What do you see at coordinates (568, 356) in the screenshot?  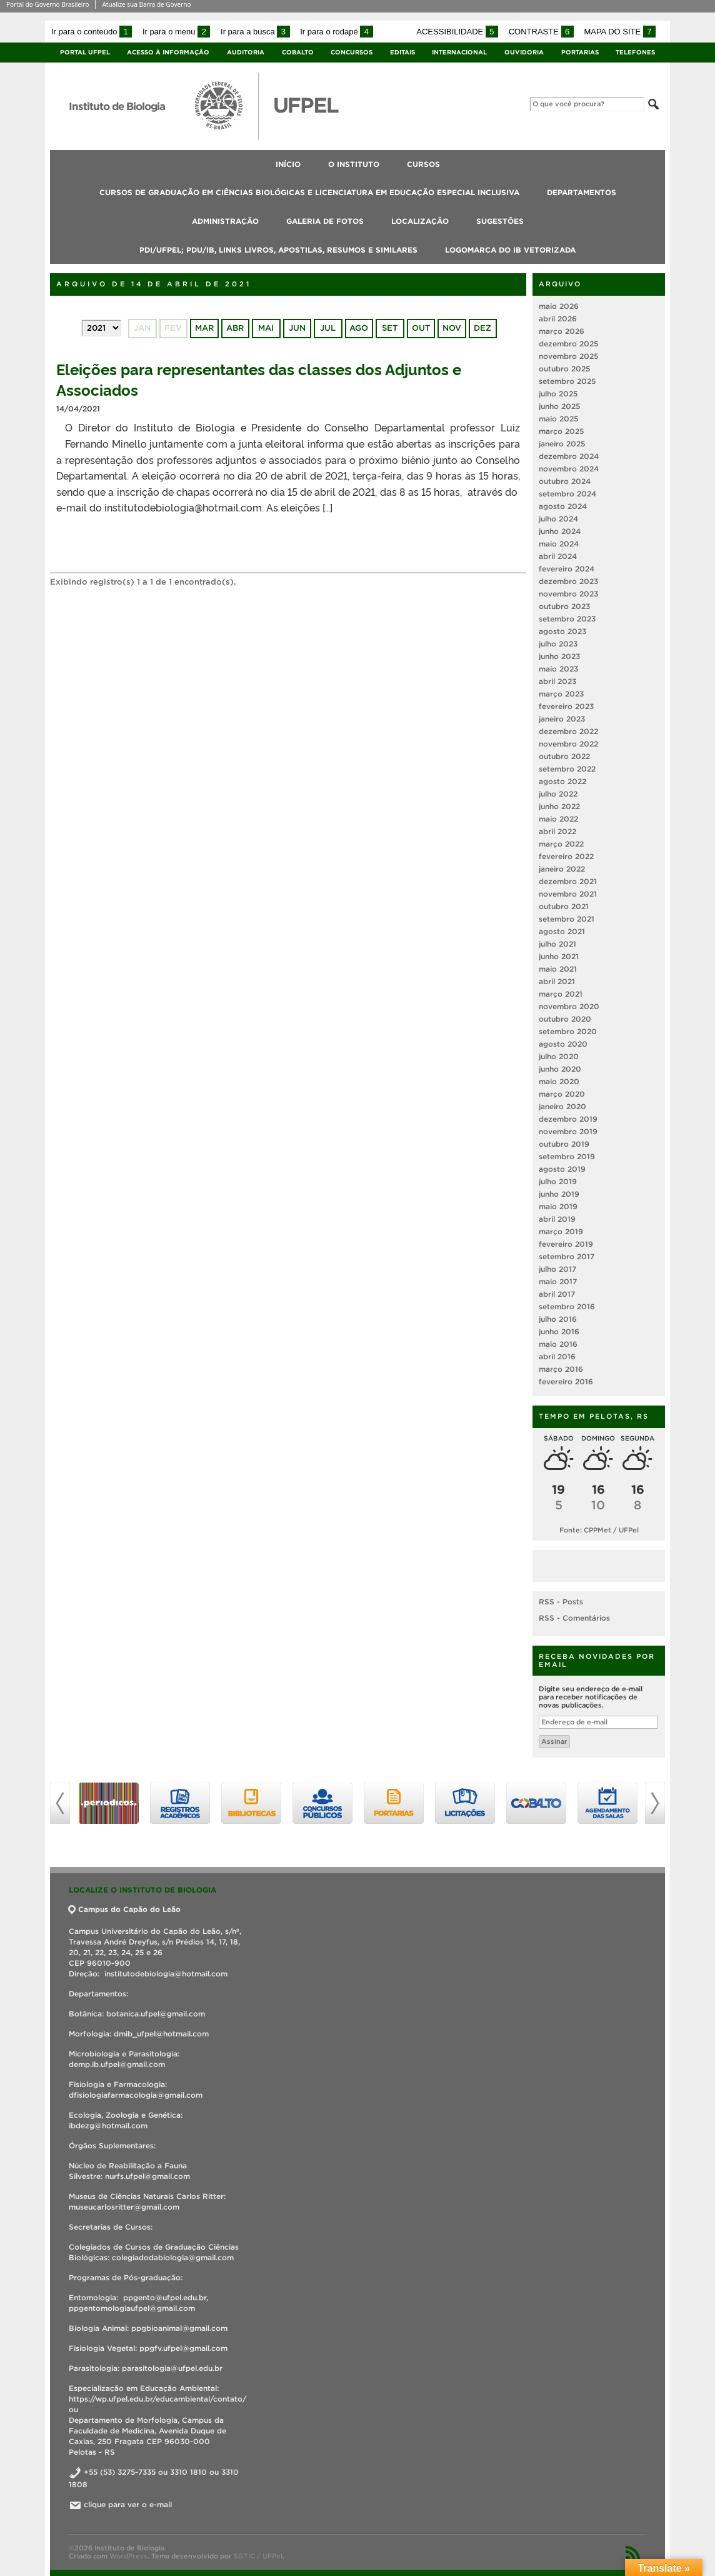 I see `novembro 2025` at bounding box center [568, 356].